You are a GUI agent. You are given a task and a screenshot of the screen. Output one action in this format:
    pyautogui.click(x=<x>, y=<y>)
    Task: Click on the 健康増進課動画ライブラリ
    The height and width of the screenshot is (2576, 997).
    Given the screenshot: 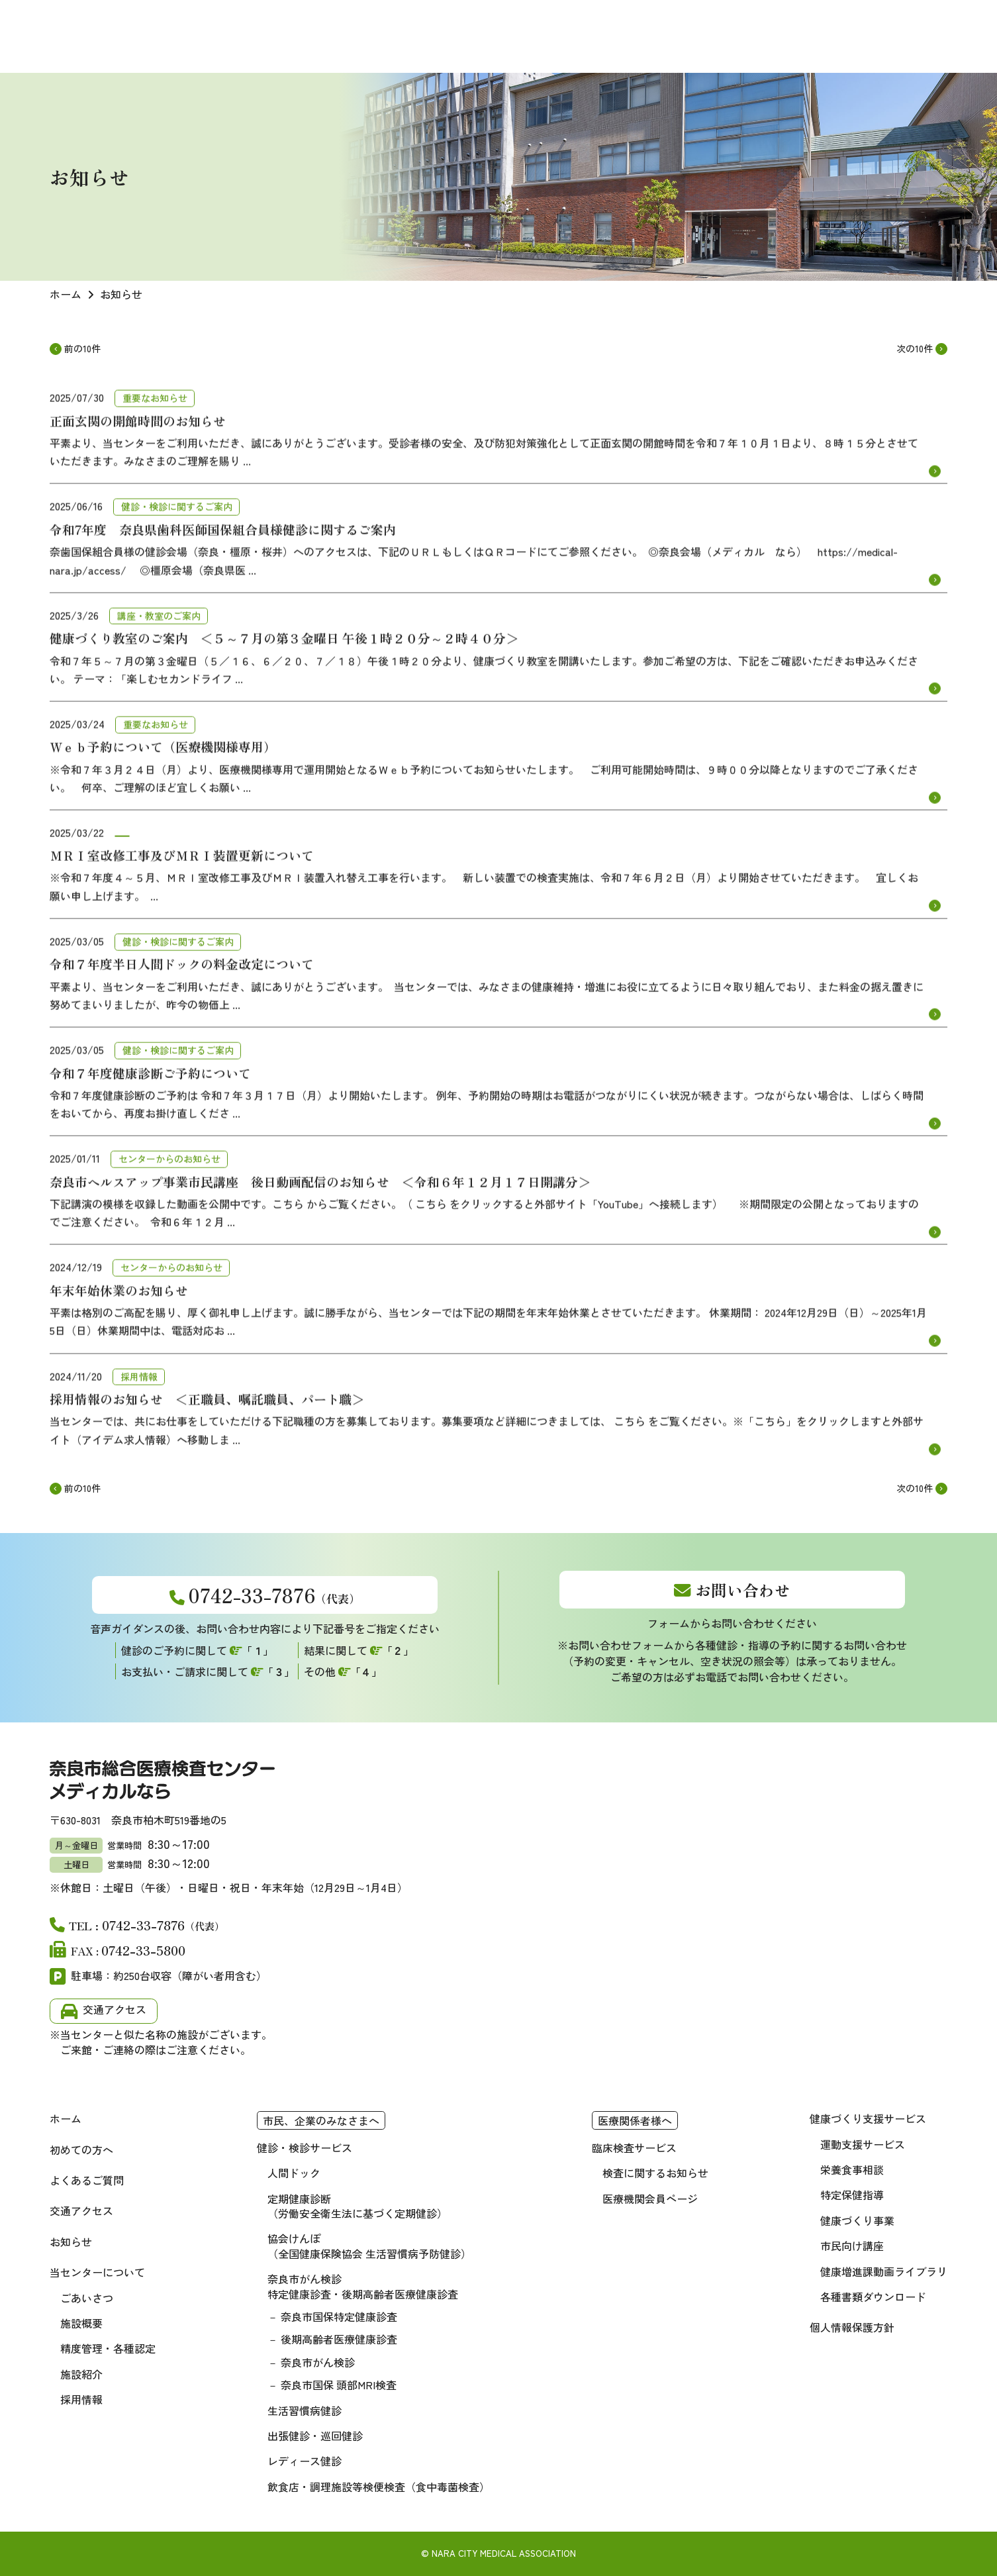 What is the action you would take?
    pyautogui.click(x=883, y=2271)
    